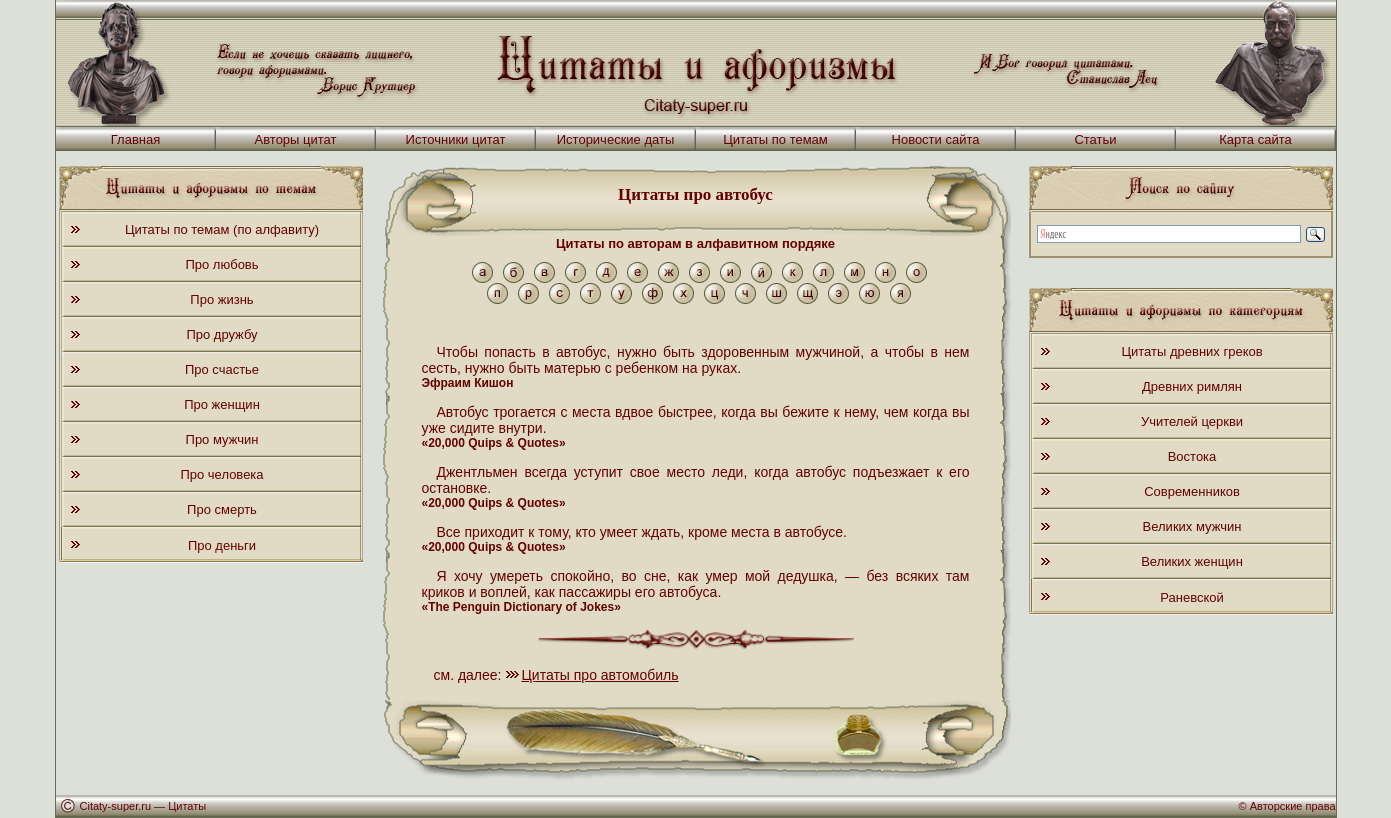 The image size is (1391, 818). I want to click on Современников, so click(1192, 491).